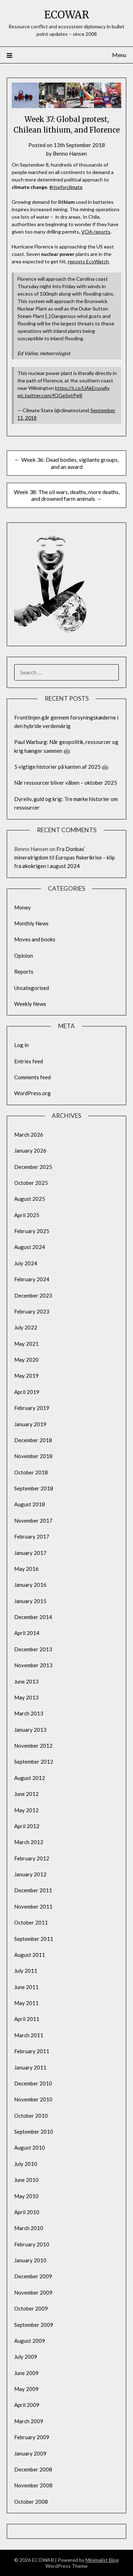 The width and height of the screenshot is (133, 2576). I want to click on February 2010, so click(31, 2244).